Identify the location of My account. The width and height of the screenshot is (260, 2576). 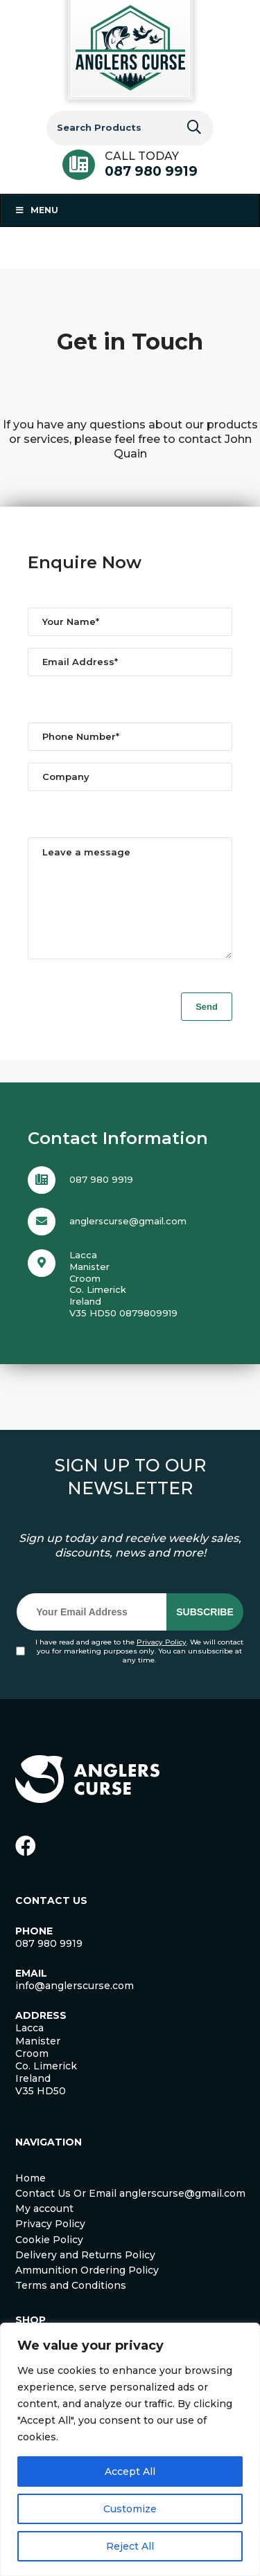
(44, 2229).